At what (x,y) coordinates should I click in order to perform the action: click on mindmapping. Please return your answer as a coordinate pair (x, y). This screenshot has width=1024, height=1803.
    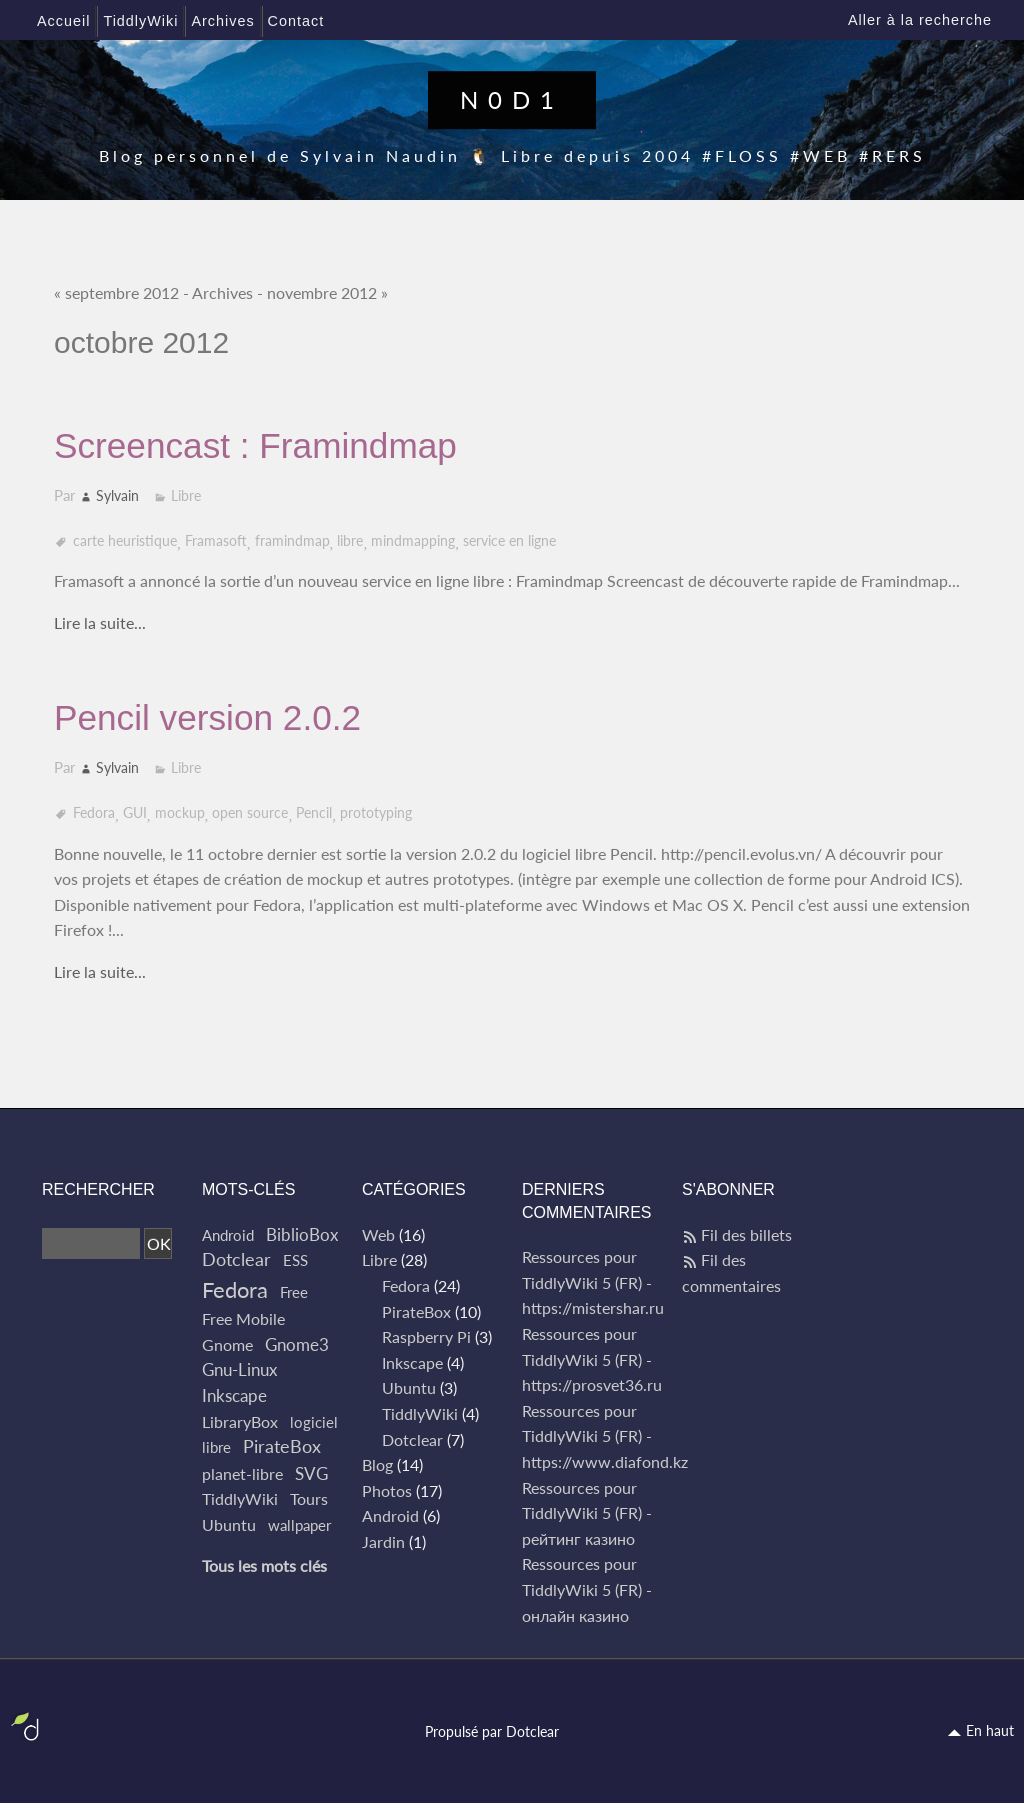
    Looking at the image, I should click on (413, 540).